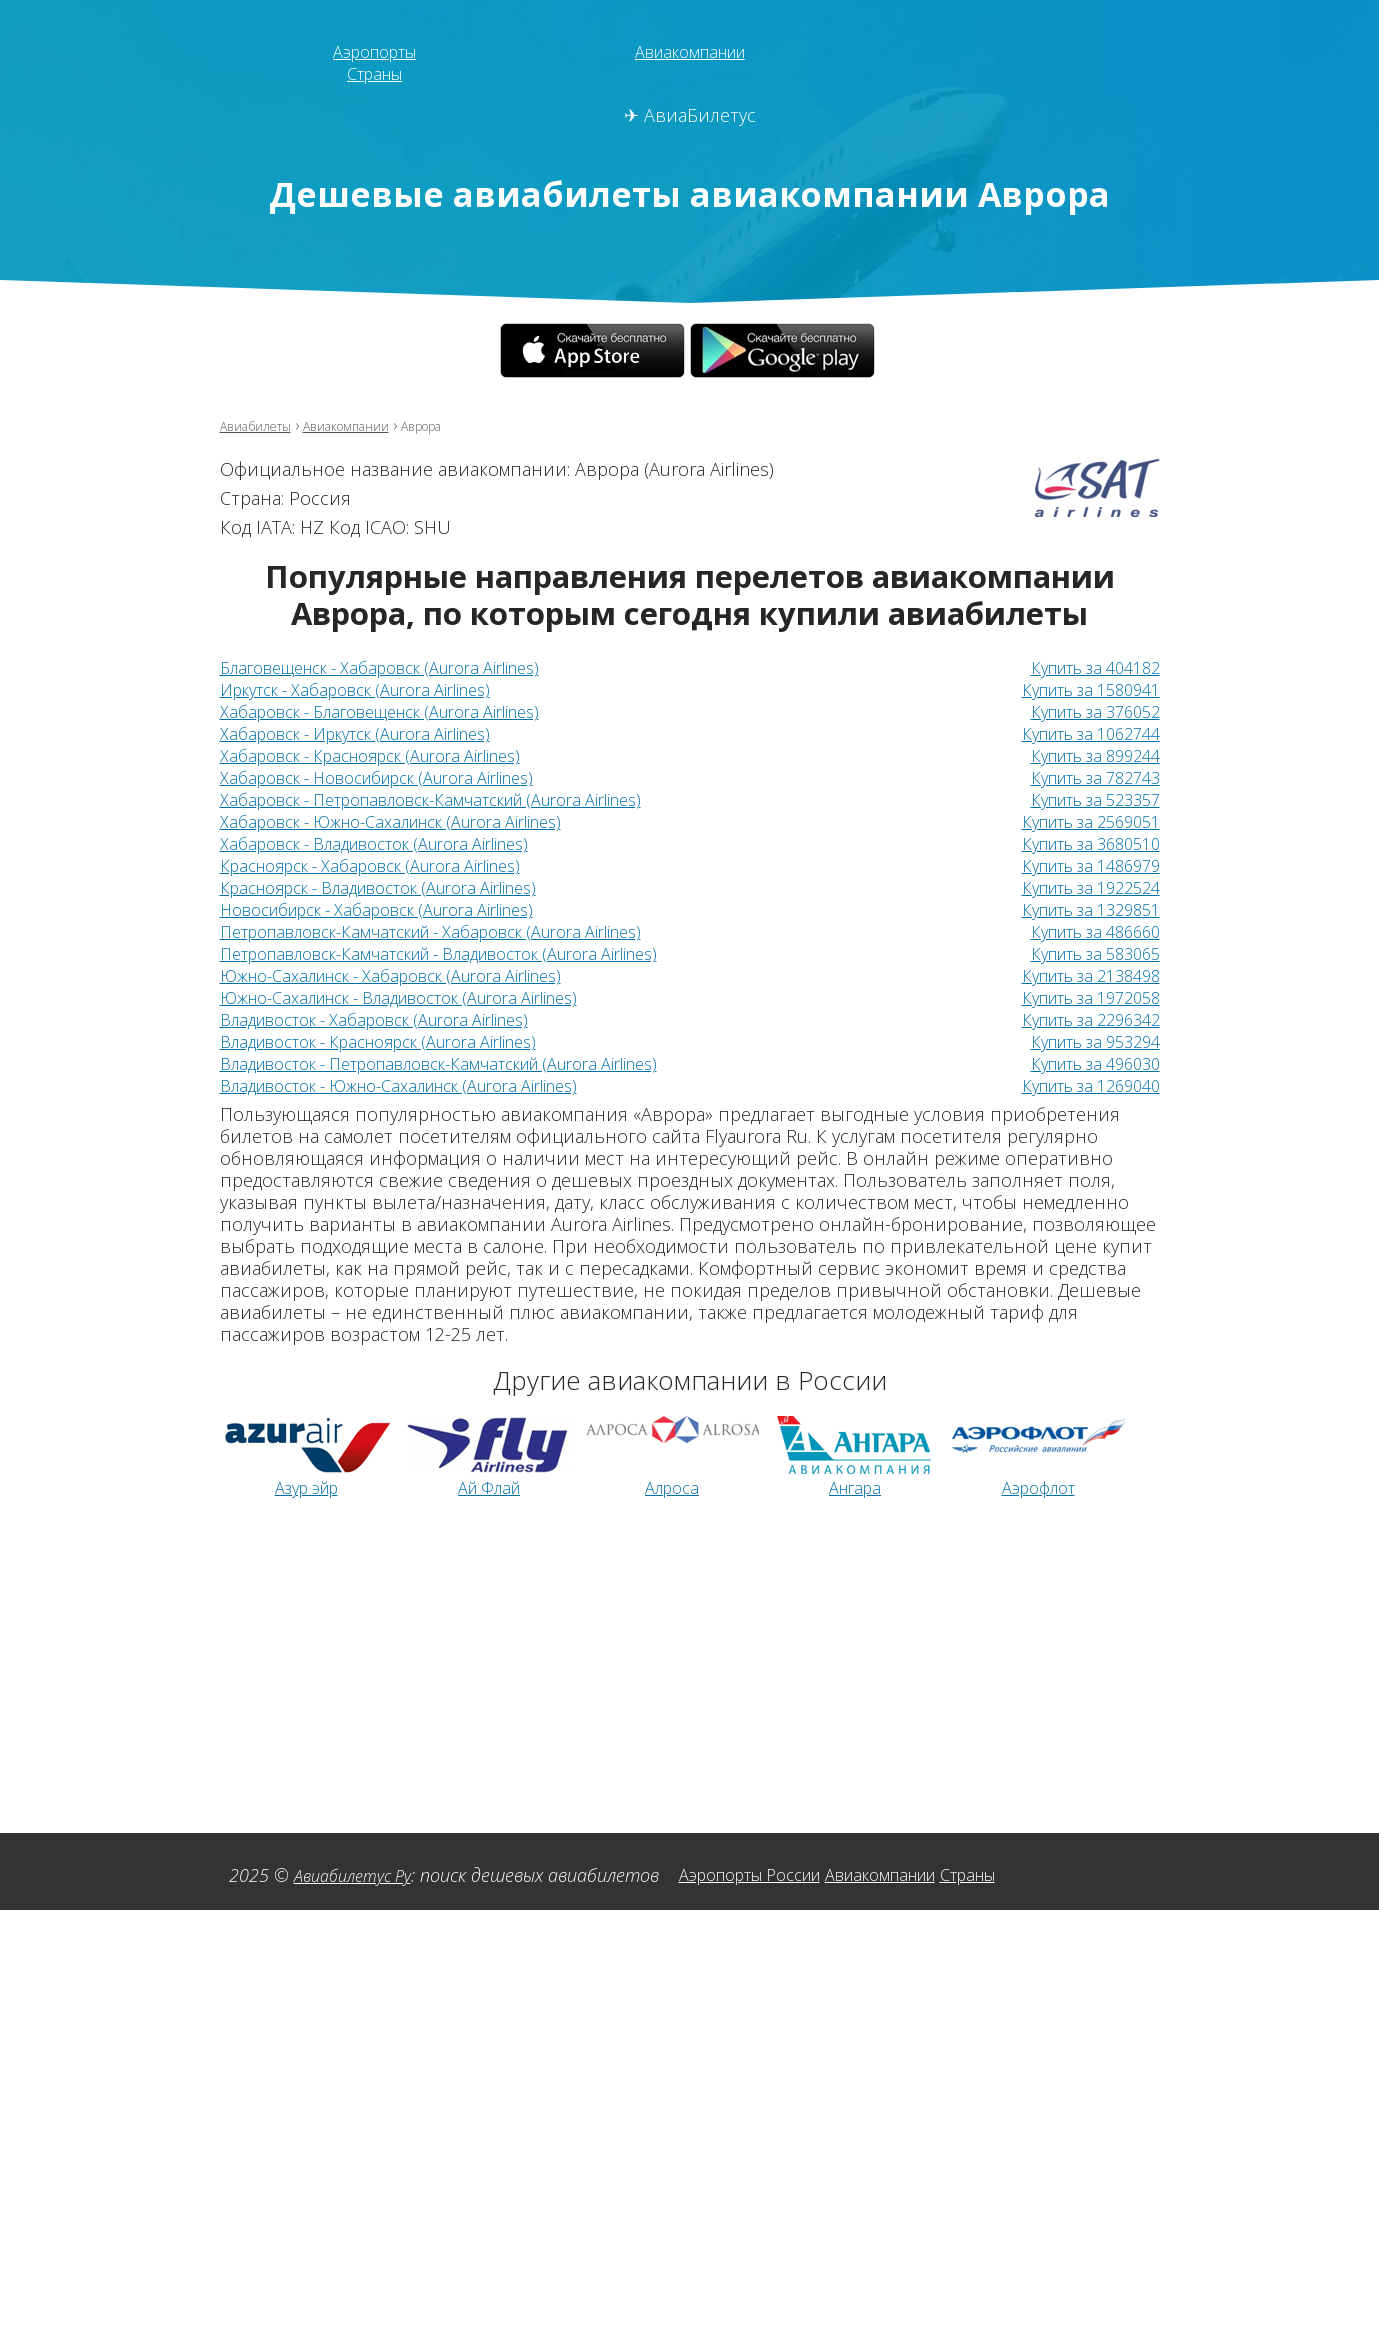 The width and height of the screenshot is (1379, 2327). I want to click on Хабаровск - Иркутск (Aurora Airlines), so click(374, 733).